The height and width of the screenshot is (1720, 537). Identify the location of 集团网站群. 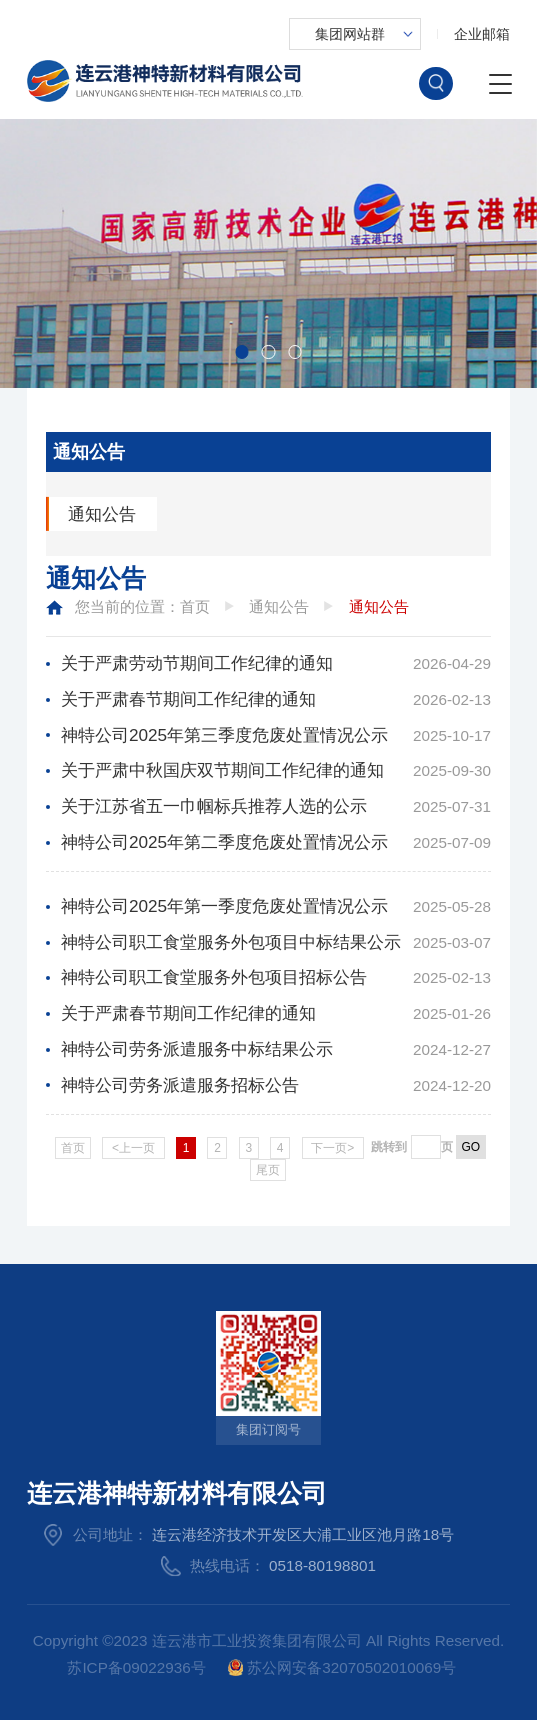
(350, 34).